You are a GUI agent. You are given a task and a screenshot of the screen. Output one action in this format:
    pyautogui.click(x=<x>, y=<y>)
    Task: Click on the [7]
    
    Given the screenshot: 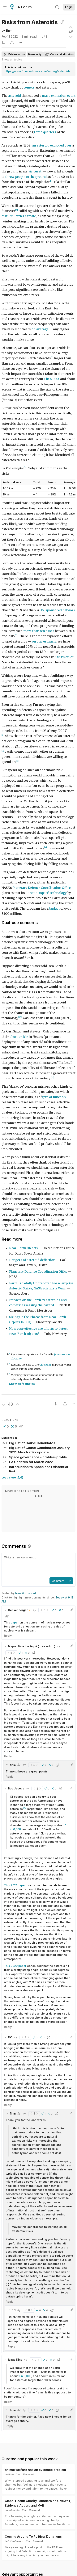 What is the action you would take?
    pyautogui.click(x=3, y=751)
    